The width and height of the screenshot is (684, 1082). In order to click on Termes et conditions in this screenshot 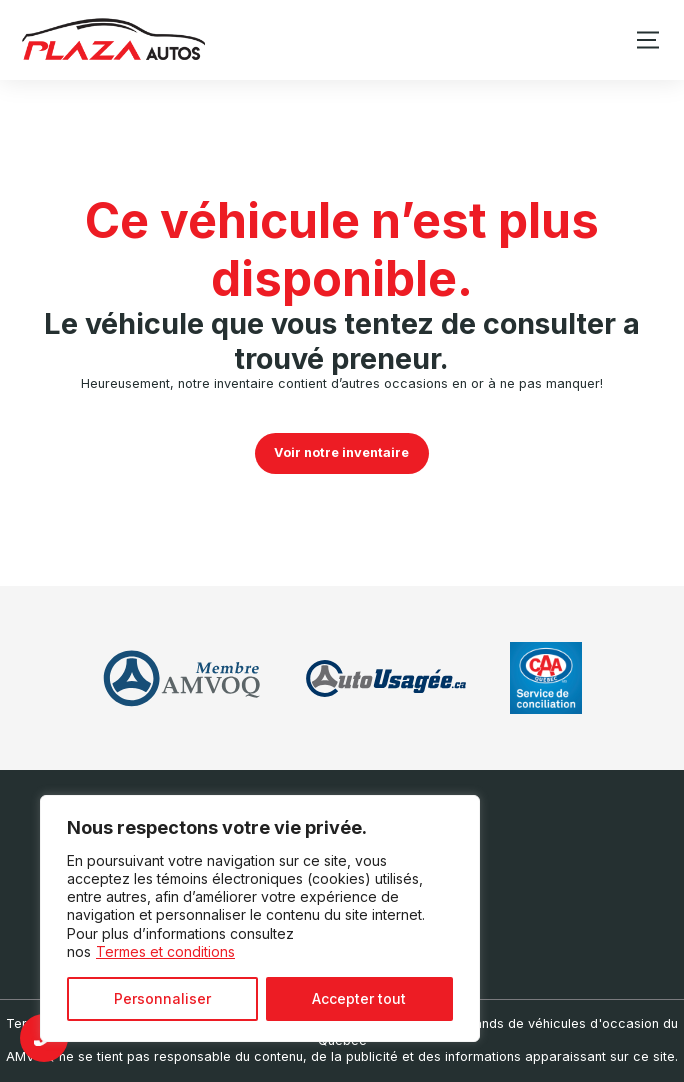, I will do `click(165, 951)`.